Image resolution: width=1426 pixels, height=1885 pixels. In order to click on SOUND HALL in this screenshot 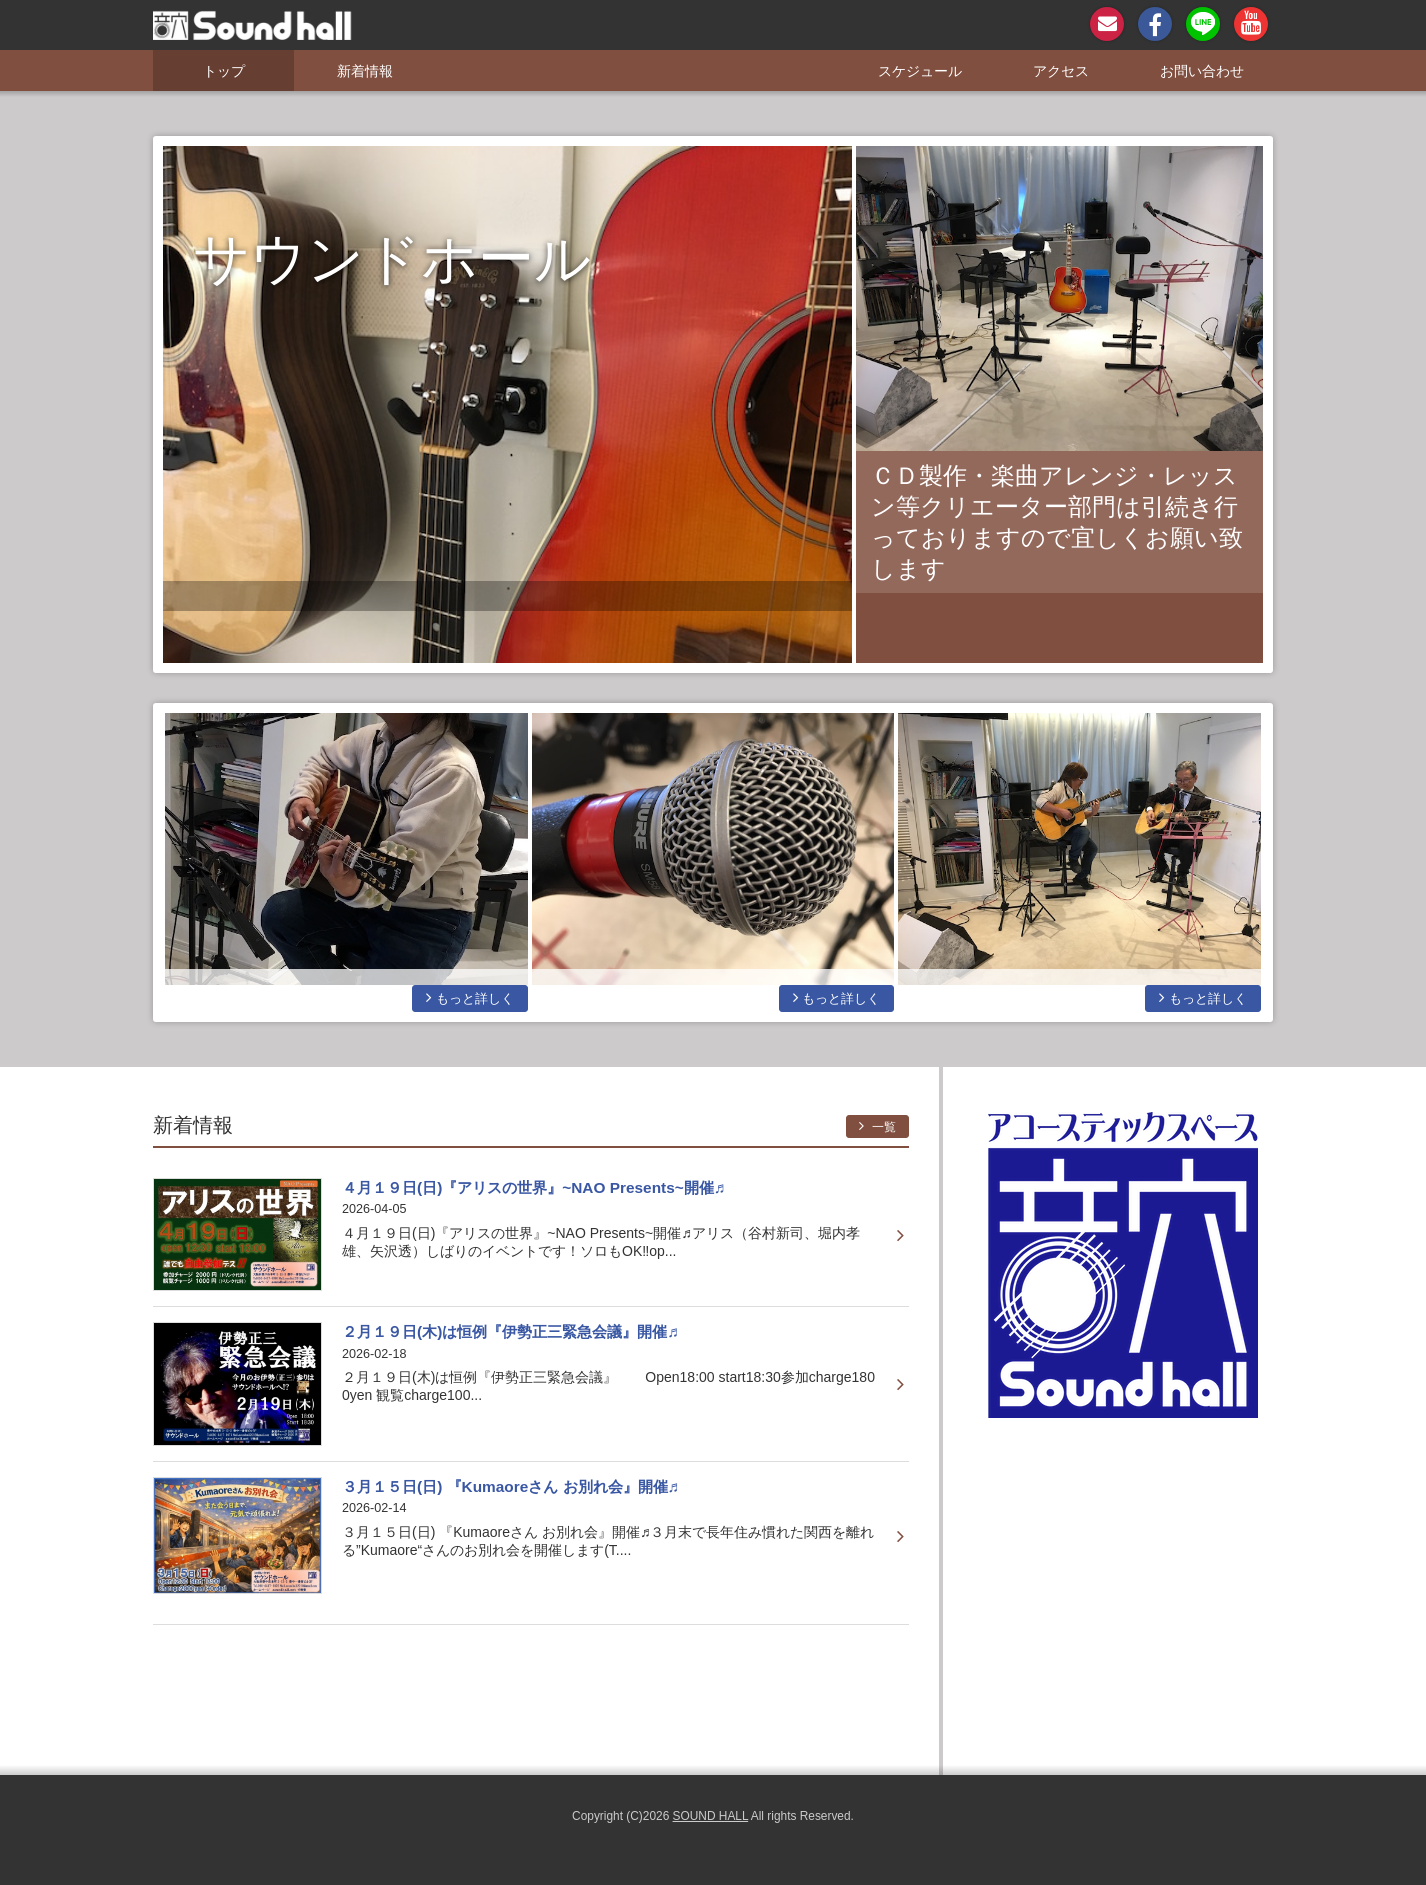, I will do `click(711, 1816)`.